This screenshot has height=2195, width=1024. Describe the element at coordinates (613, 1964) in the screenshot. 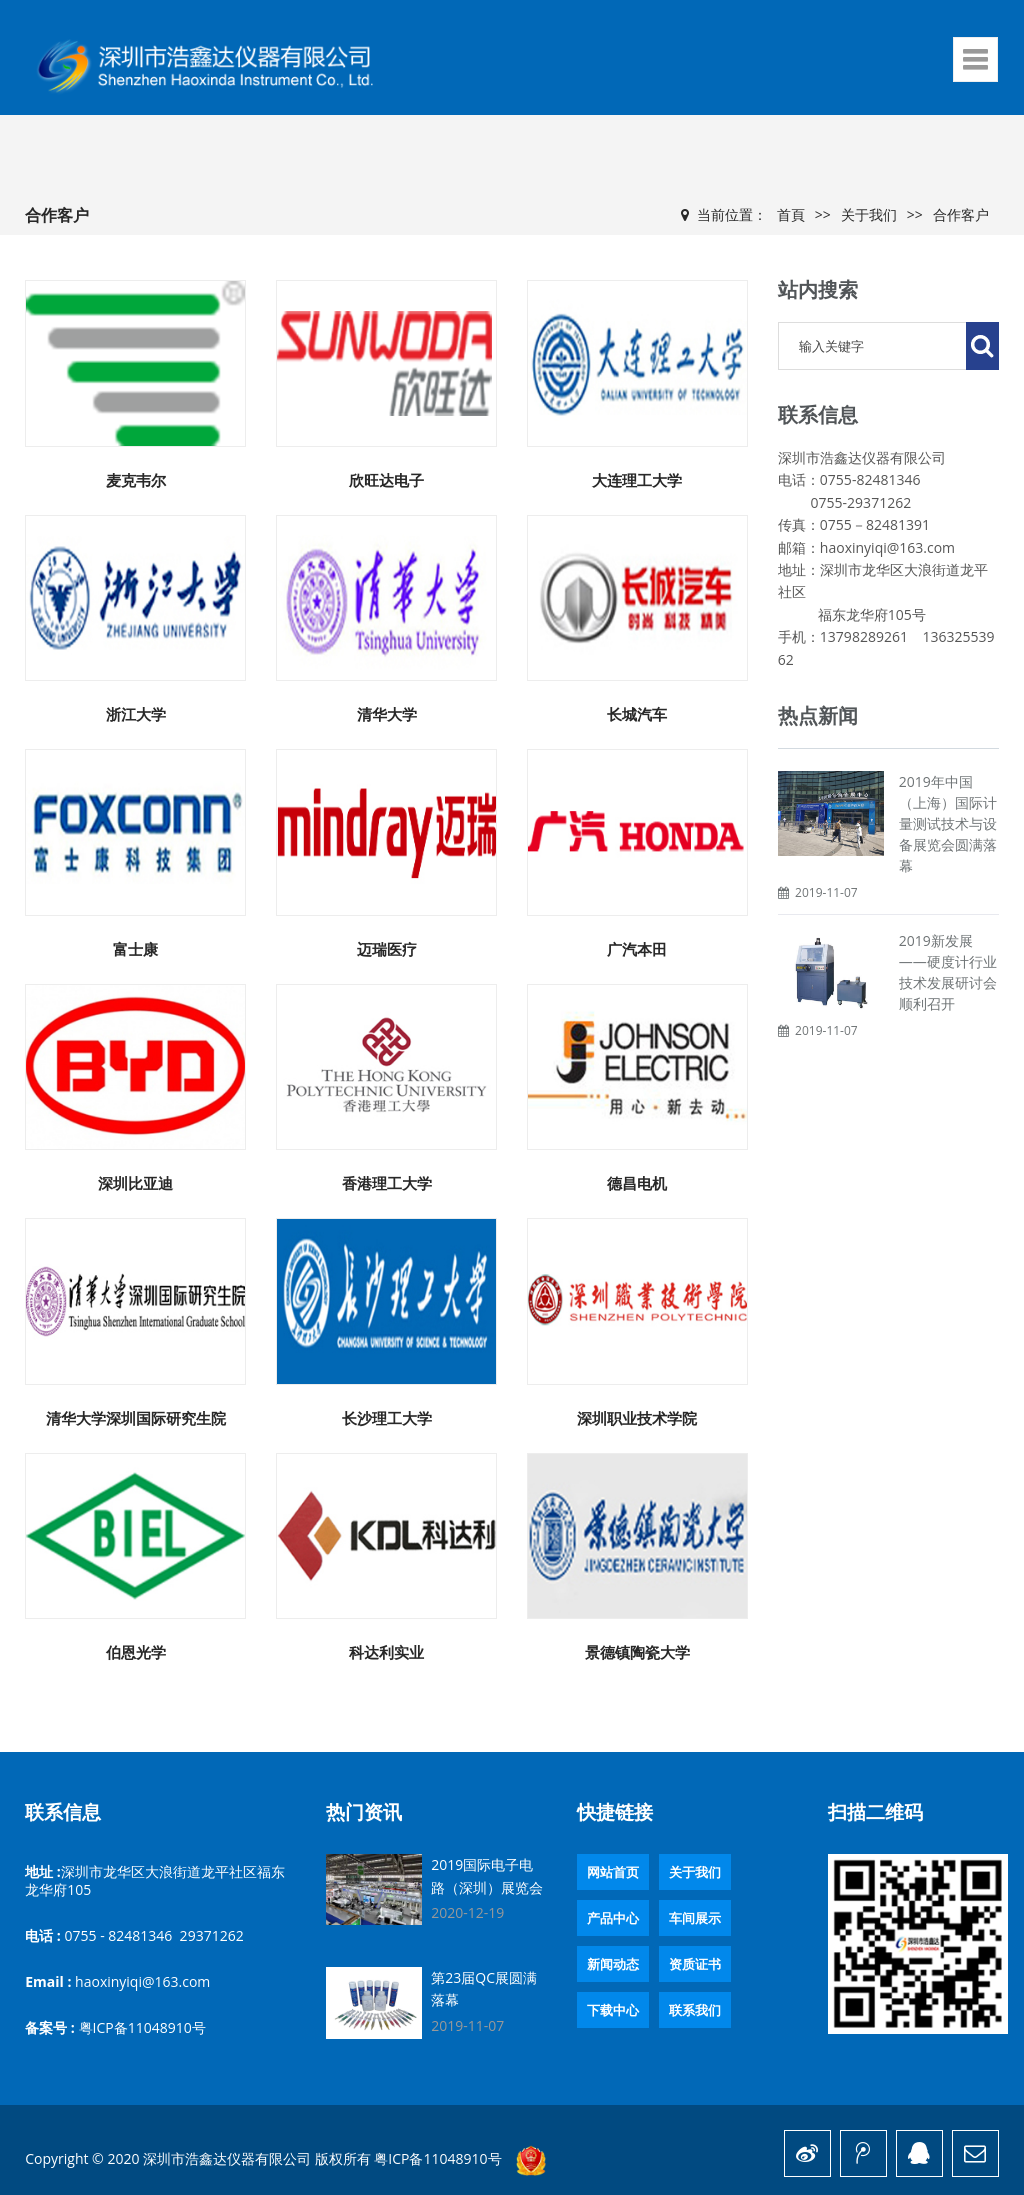

I see `新闻动态` at that location.